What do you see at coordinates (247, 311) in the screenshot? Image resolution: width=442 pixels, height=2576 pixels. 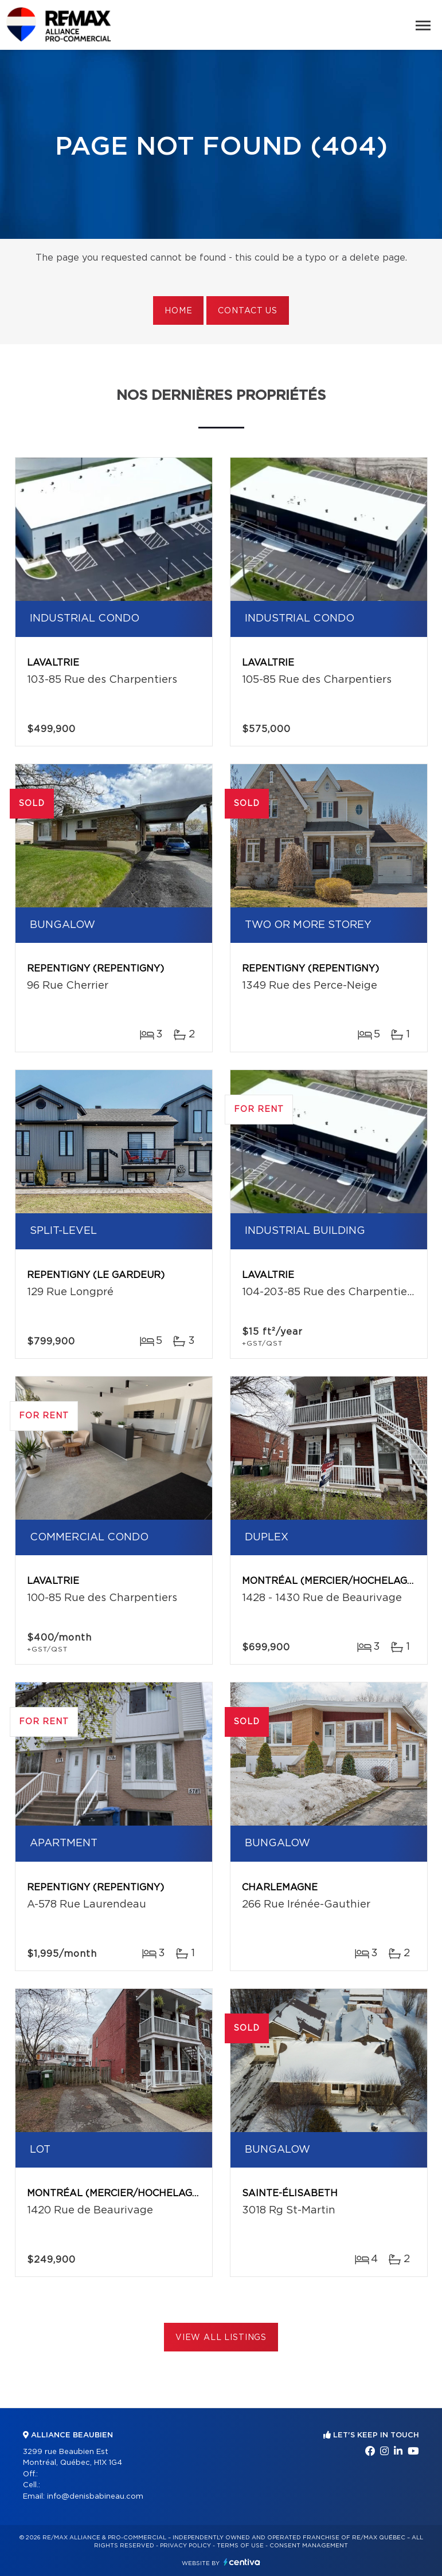 I see `Contact us` at bounding box center [247, 311].